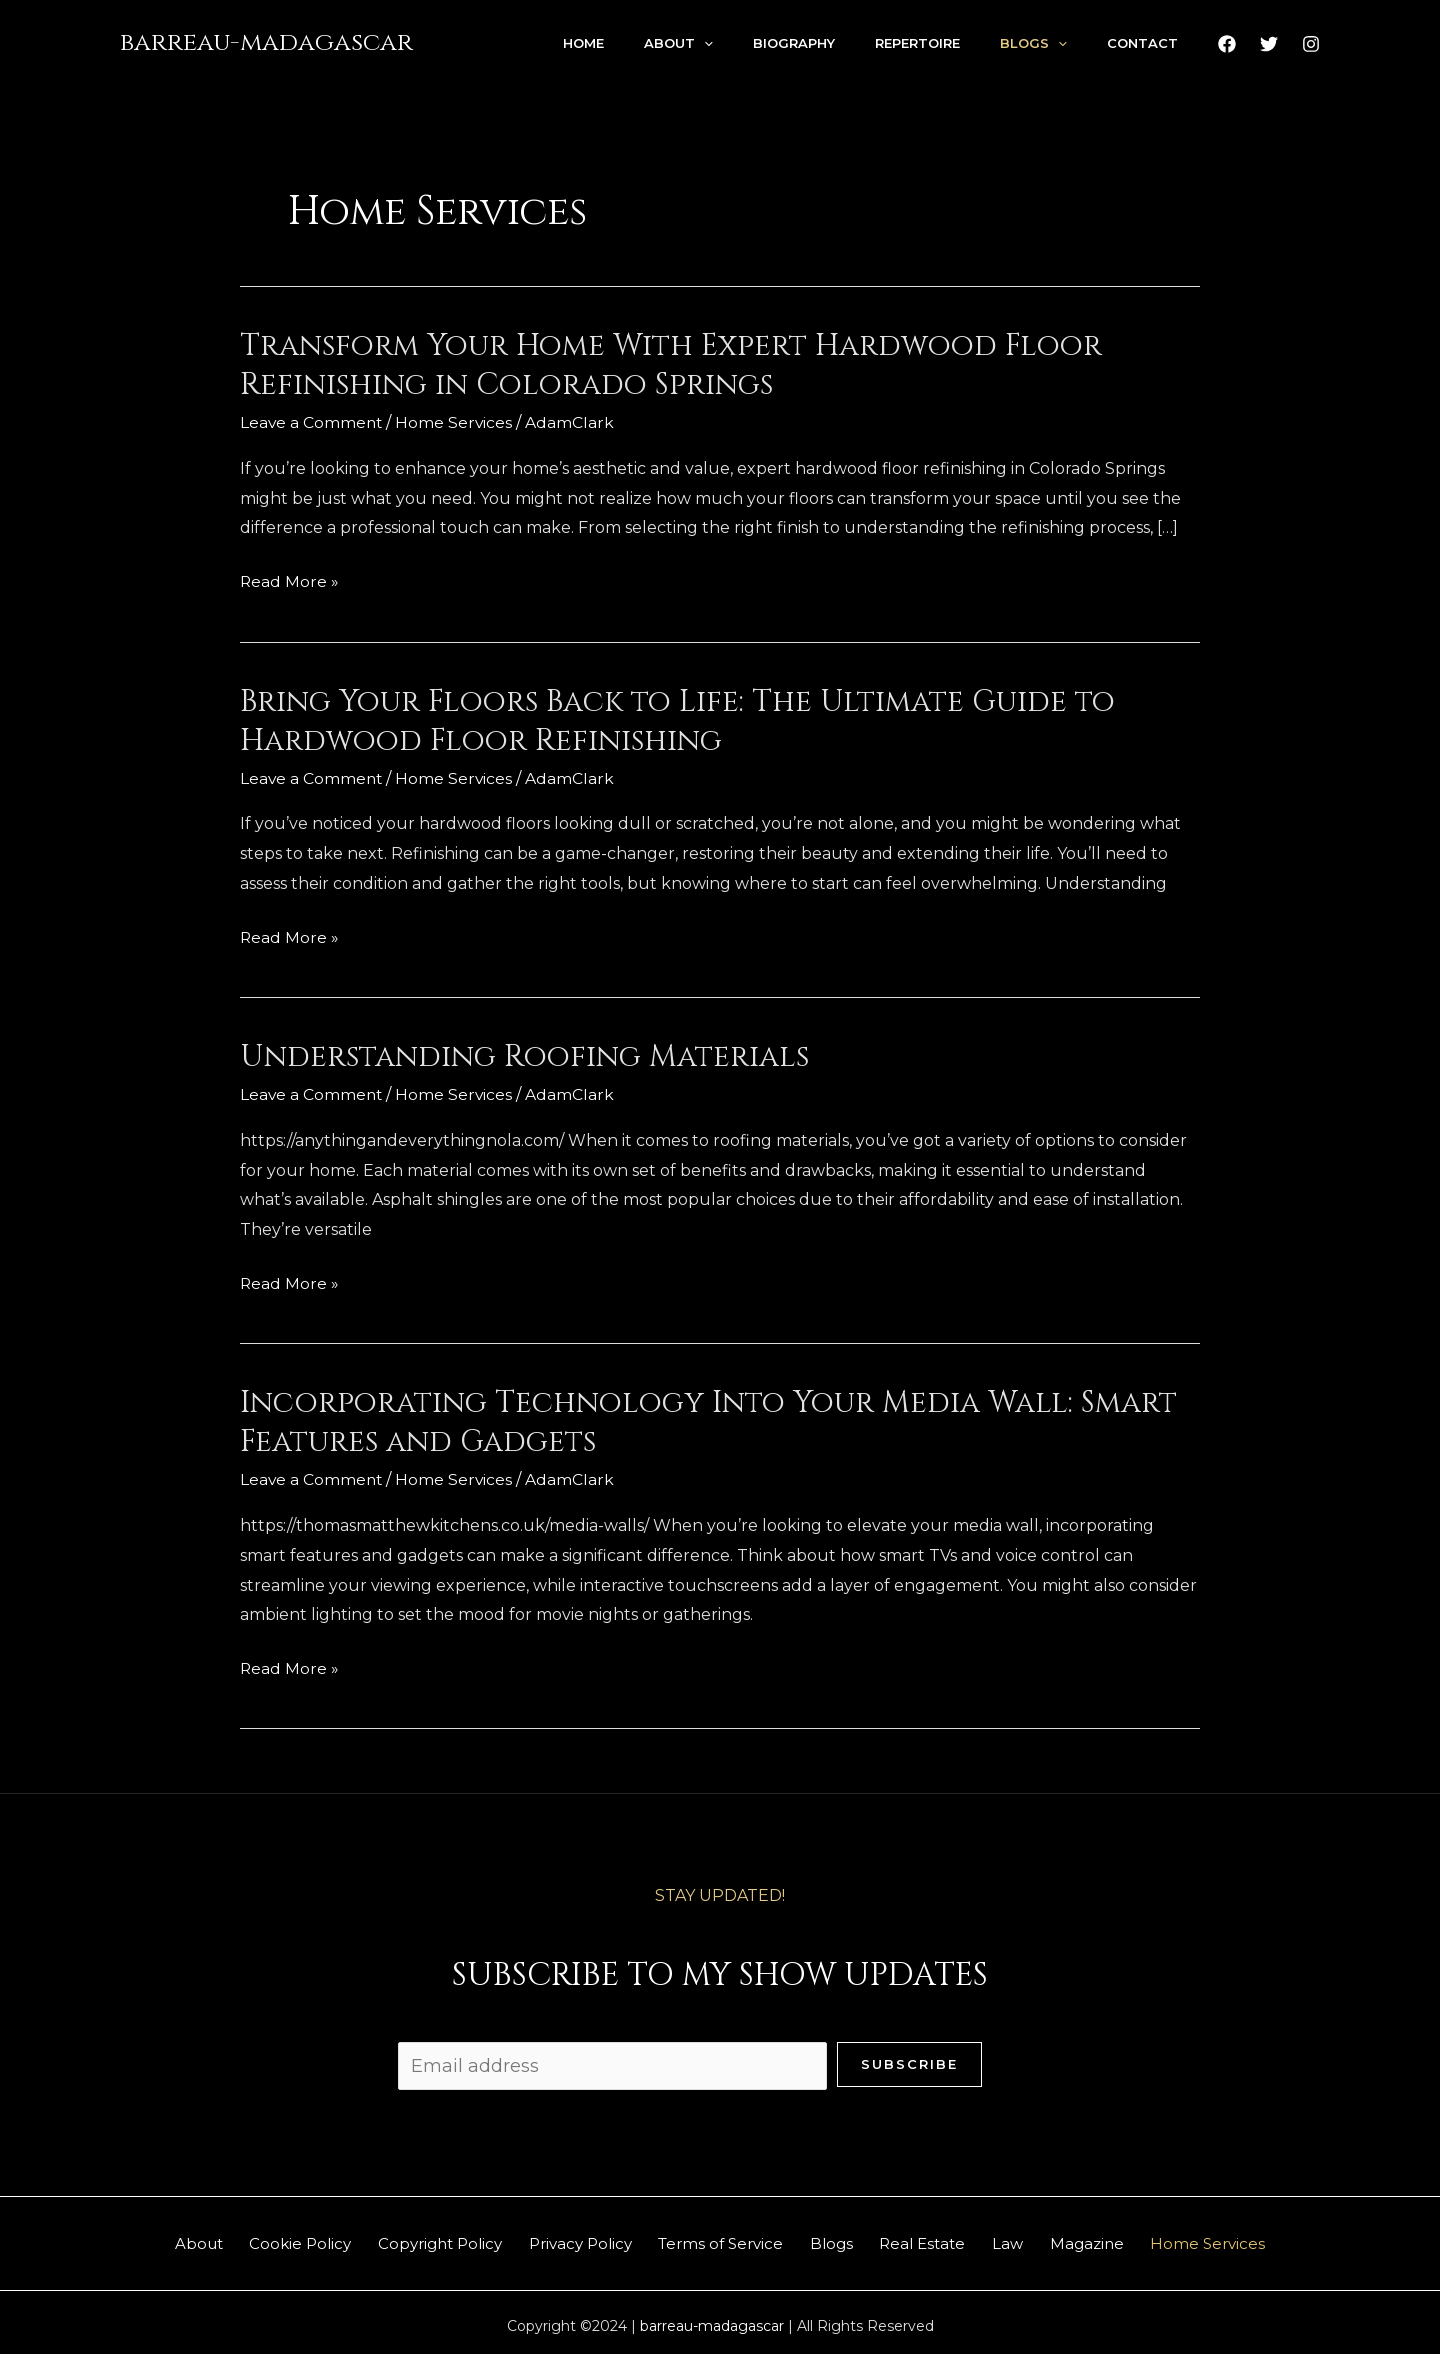 The width and height of the screenshot is (1440, 2354). I want to click on Leave a Comment, so click(312, 422).